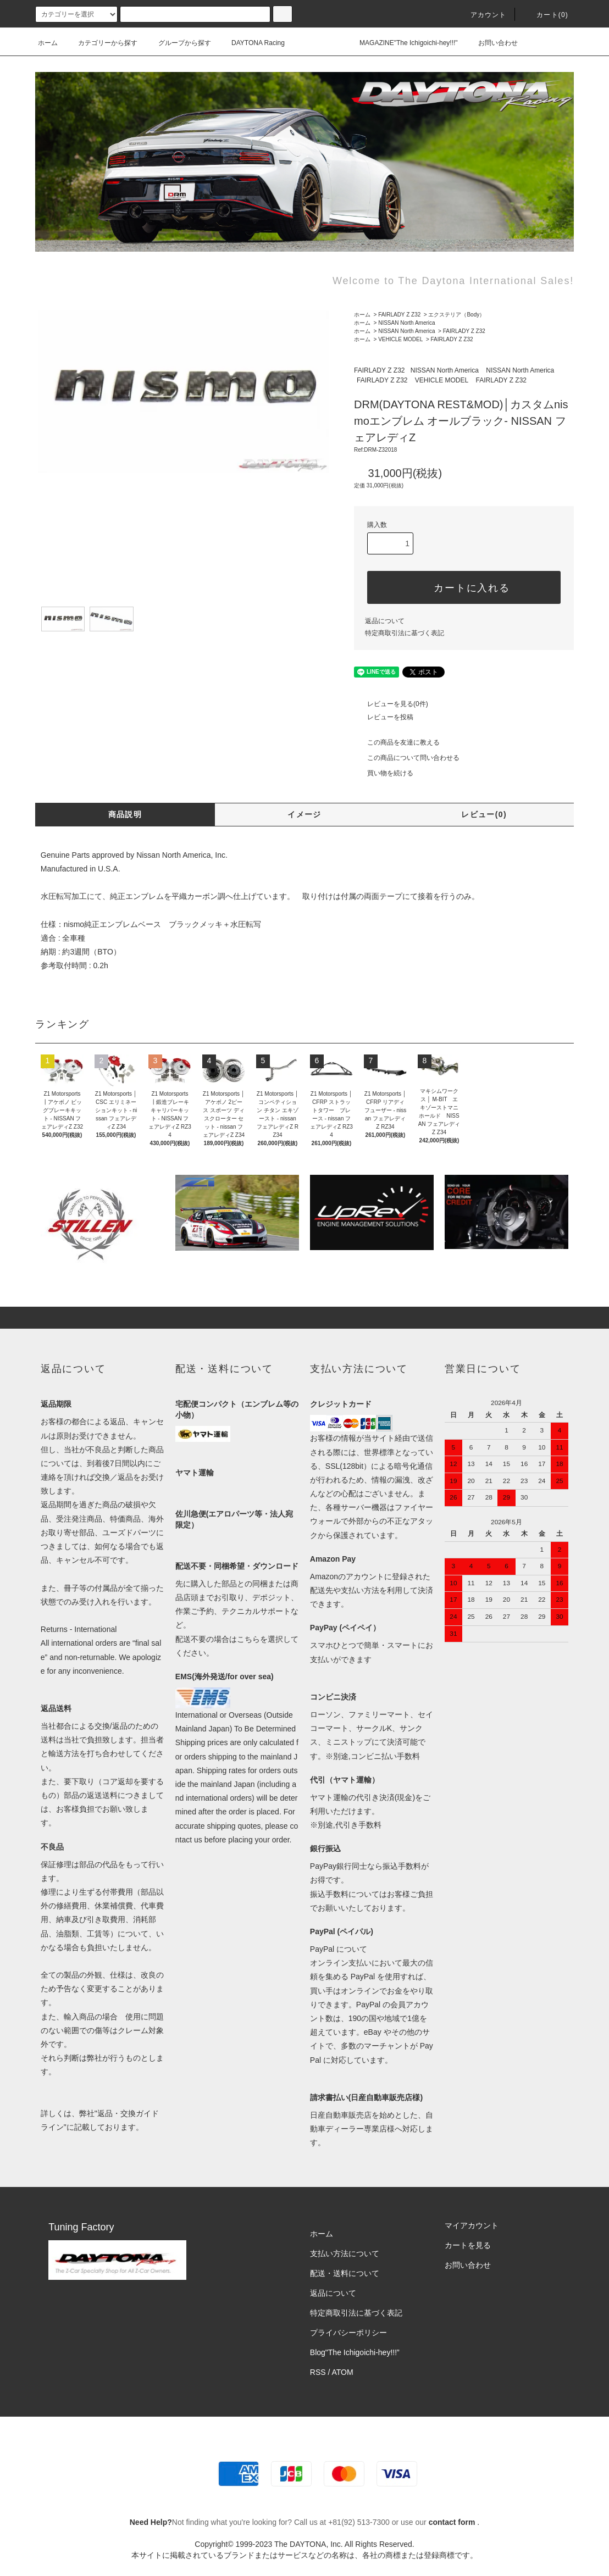 Image resolution: width=609 pixels, height=2576 pixels. Describe the element at coordinates (383, 773) in the screenshot. I see `買い物を続ける` at that location.